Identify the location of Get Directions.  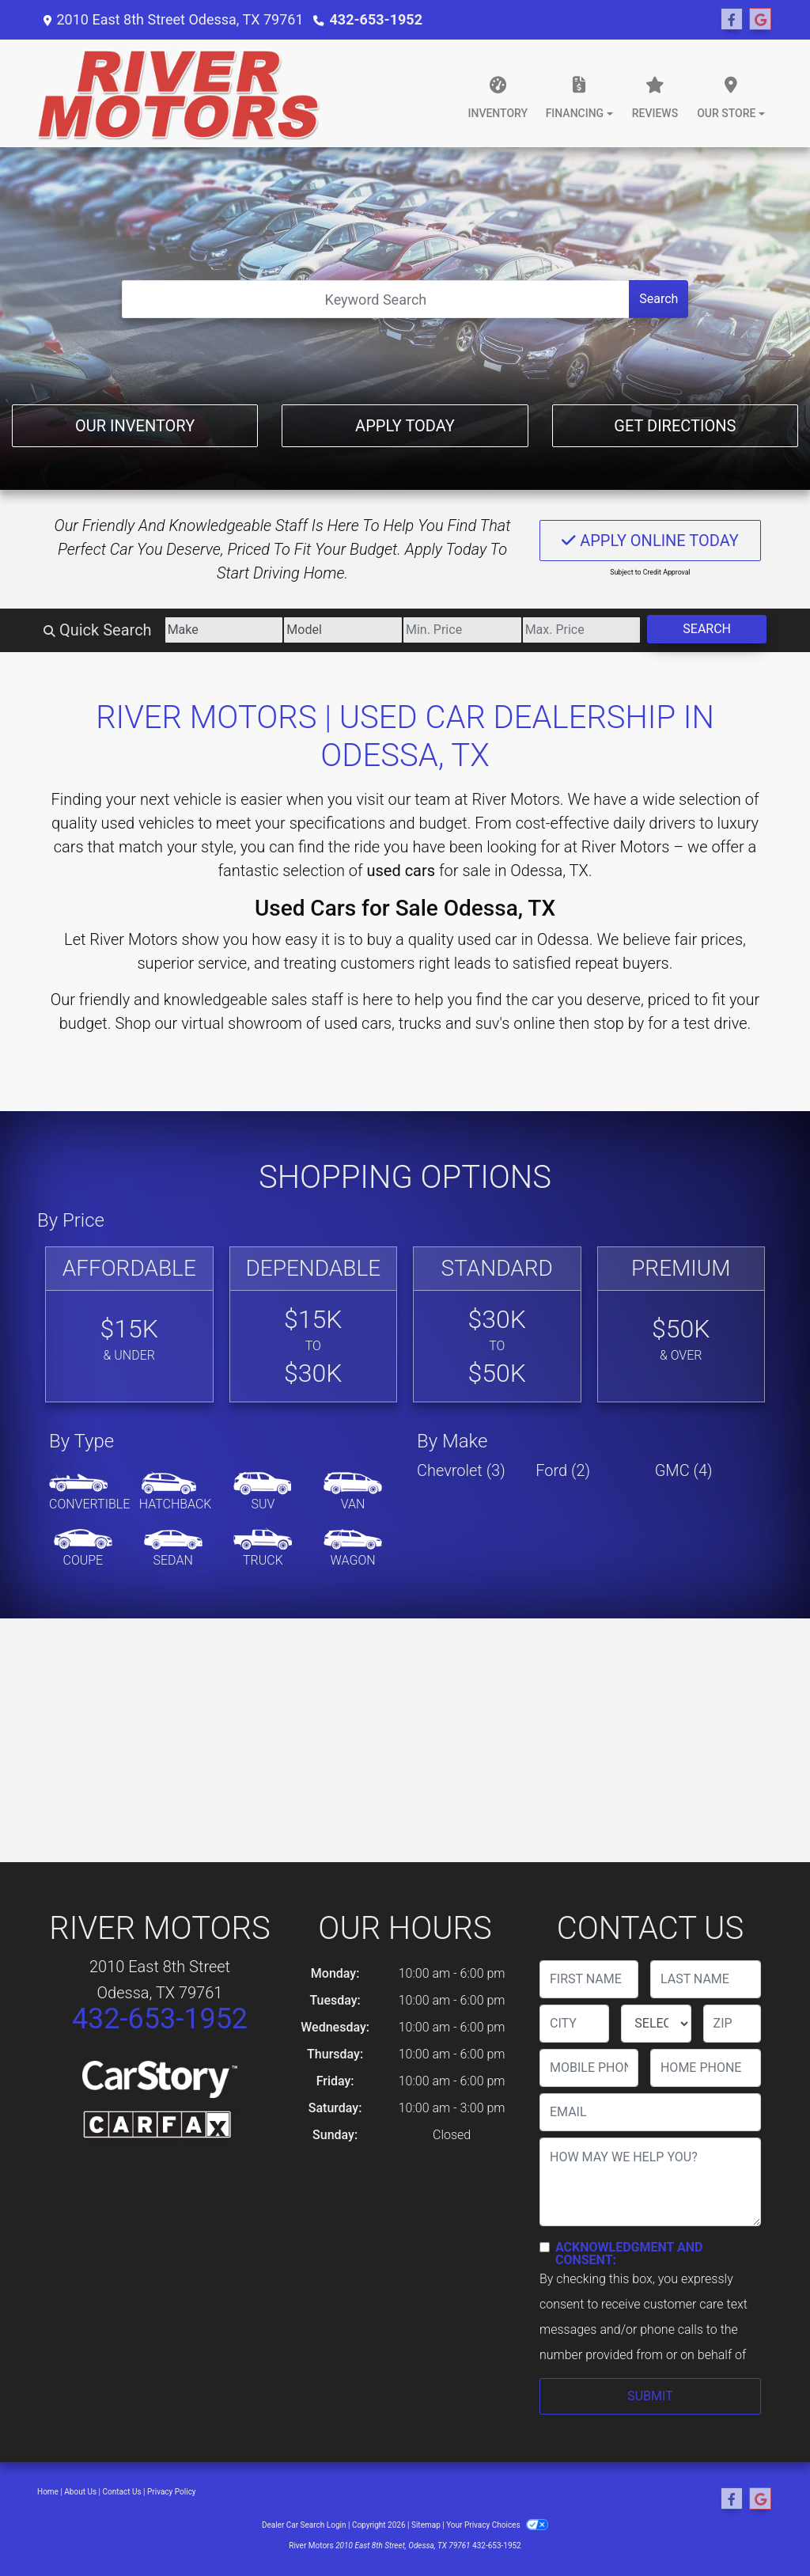
(675, 425).